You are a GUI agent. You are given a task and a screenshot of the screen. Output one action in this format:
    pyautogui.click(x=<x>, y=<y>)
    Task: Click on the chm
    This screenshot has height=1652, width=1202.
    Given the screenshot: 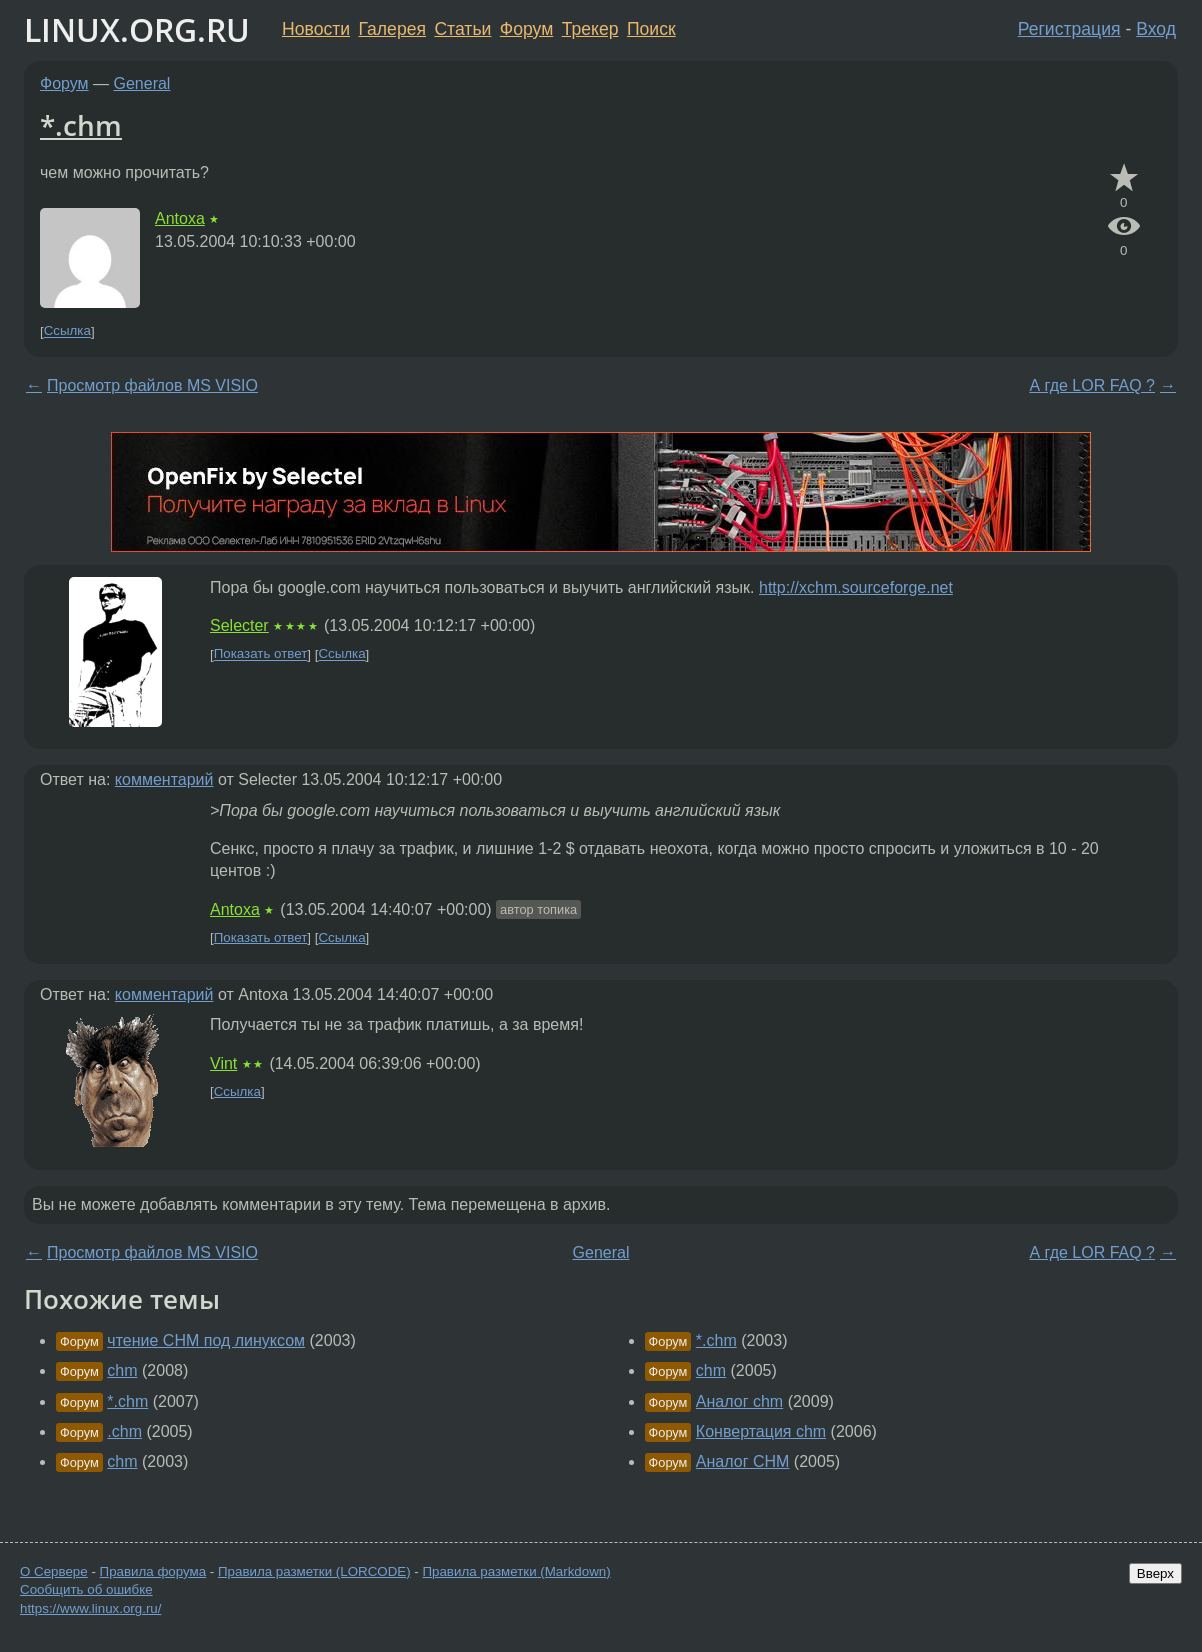 What is the action you would take?
    pyautogui.click(x=122, y=1370)
    